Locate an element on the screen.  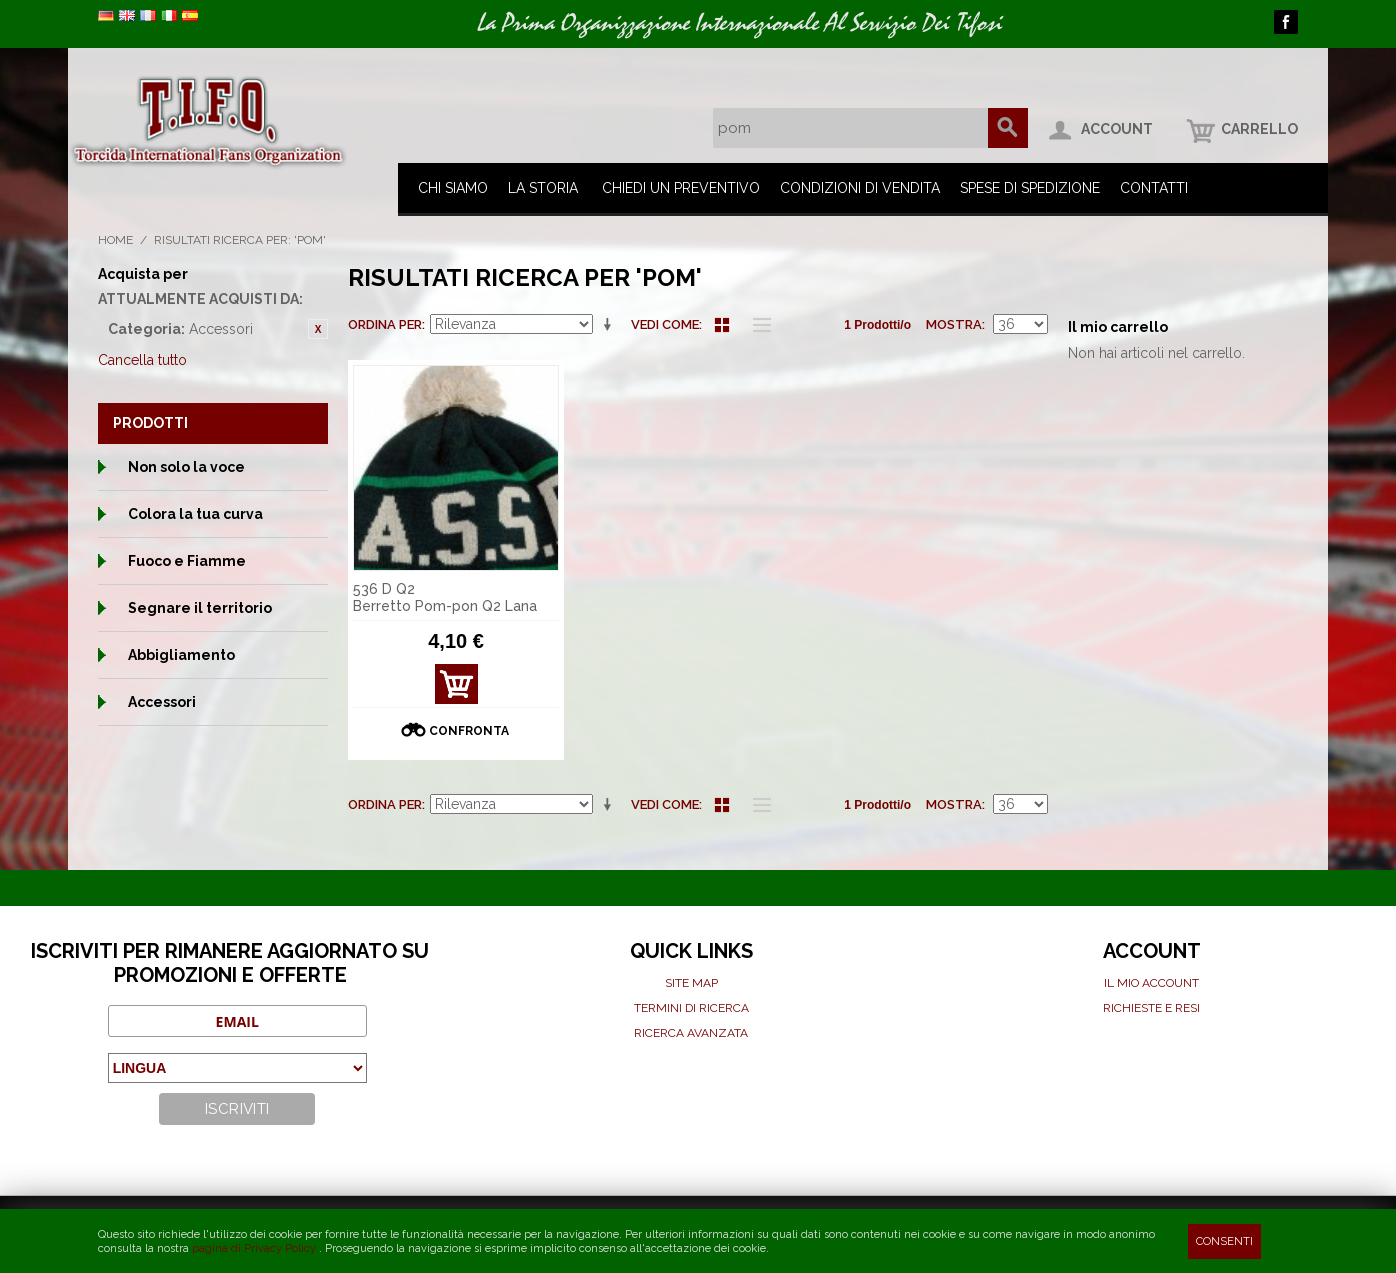
Mostra is located at coordinates (954, 324).